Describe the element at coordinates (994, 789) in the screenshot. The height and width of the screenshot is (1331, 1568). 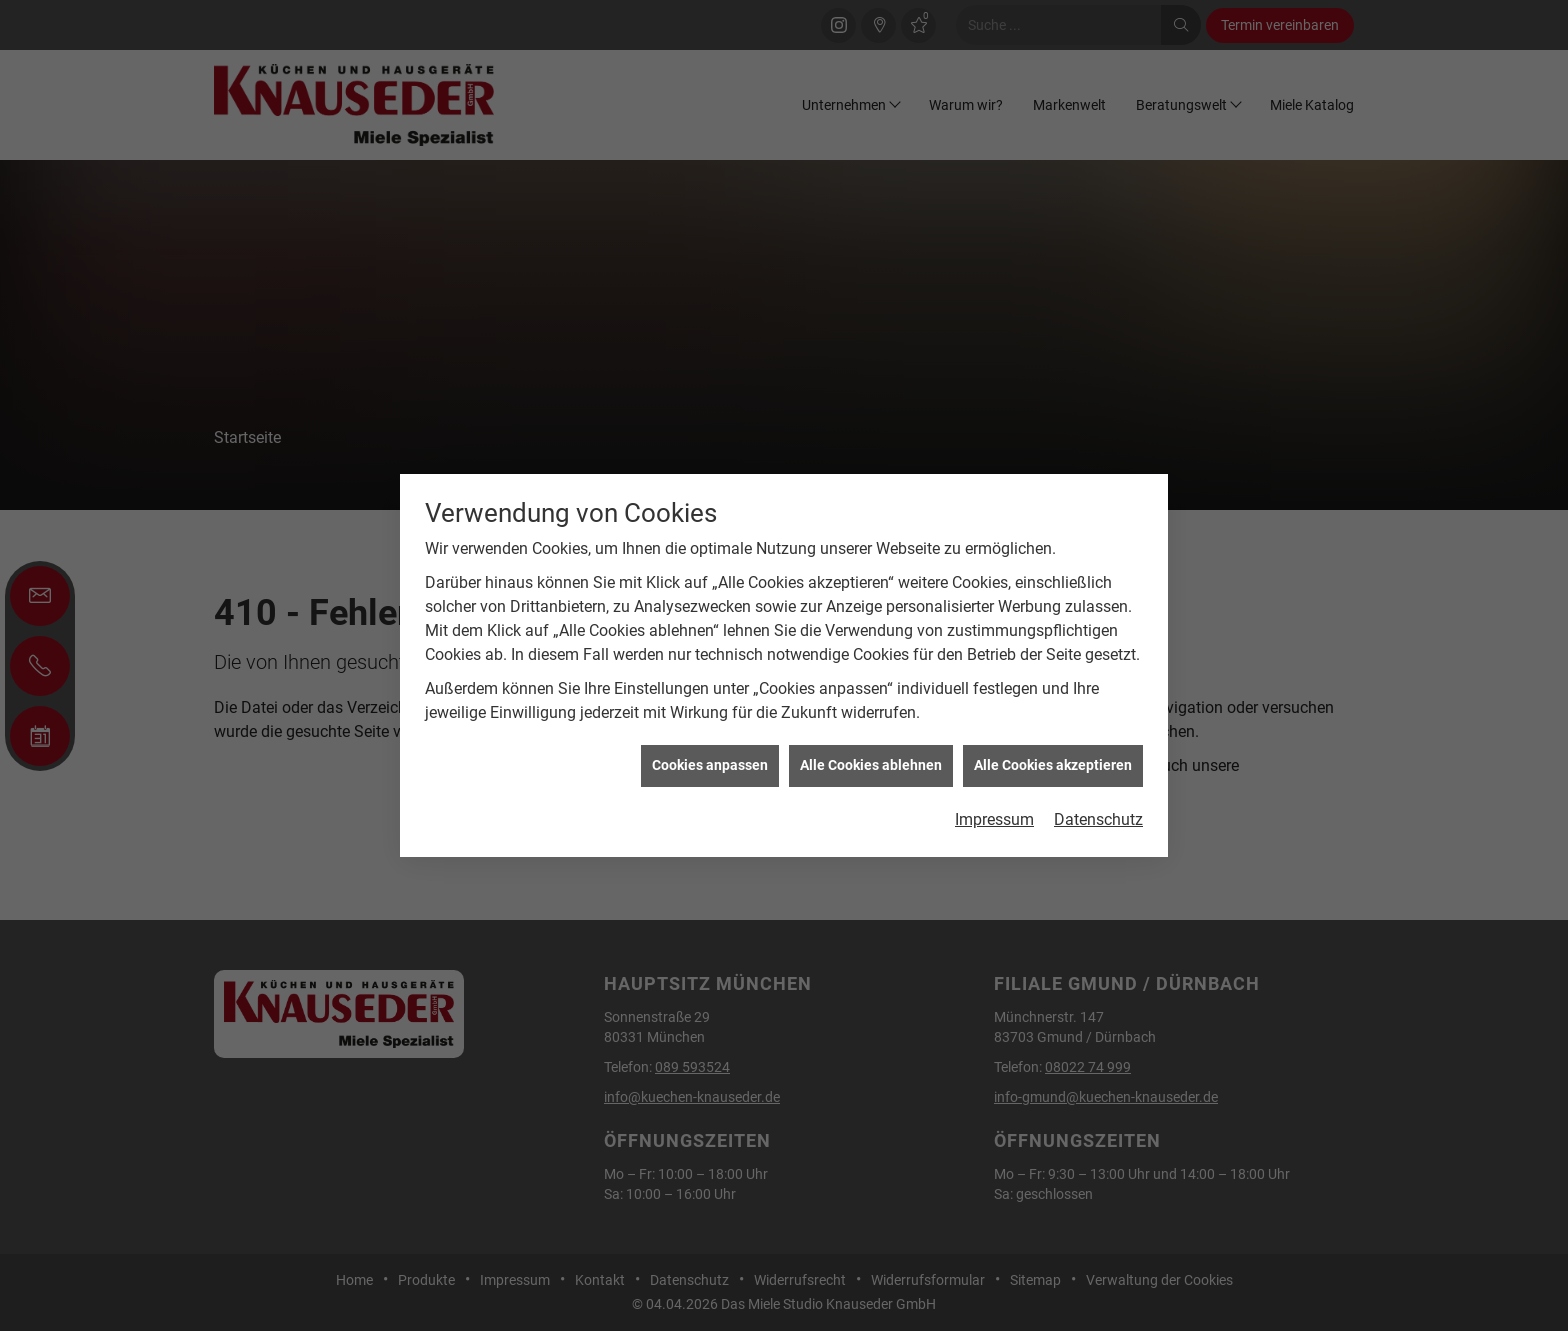
I see `Impressum` at that location.